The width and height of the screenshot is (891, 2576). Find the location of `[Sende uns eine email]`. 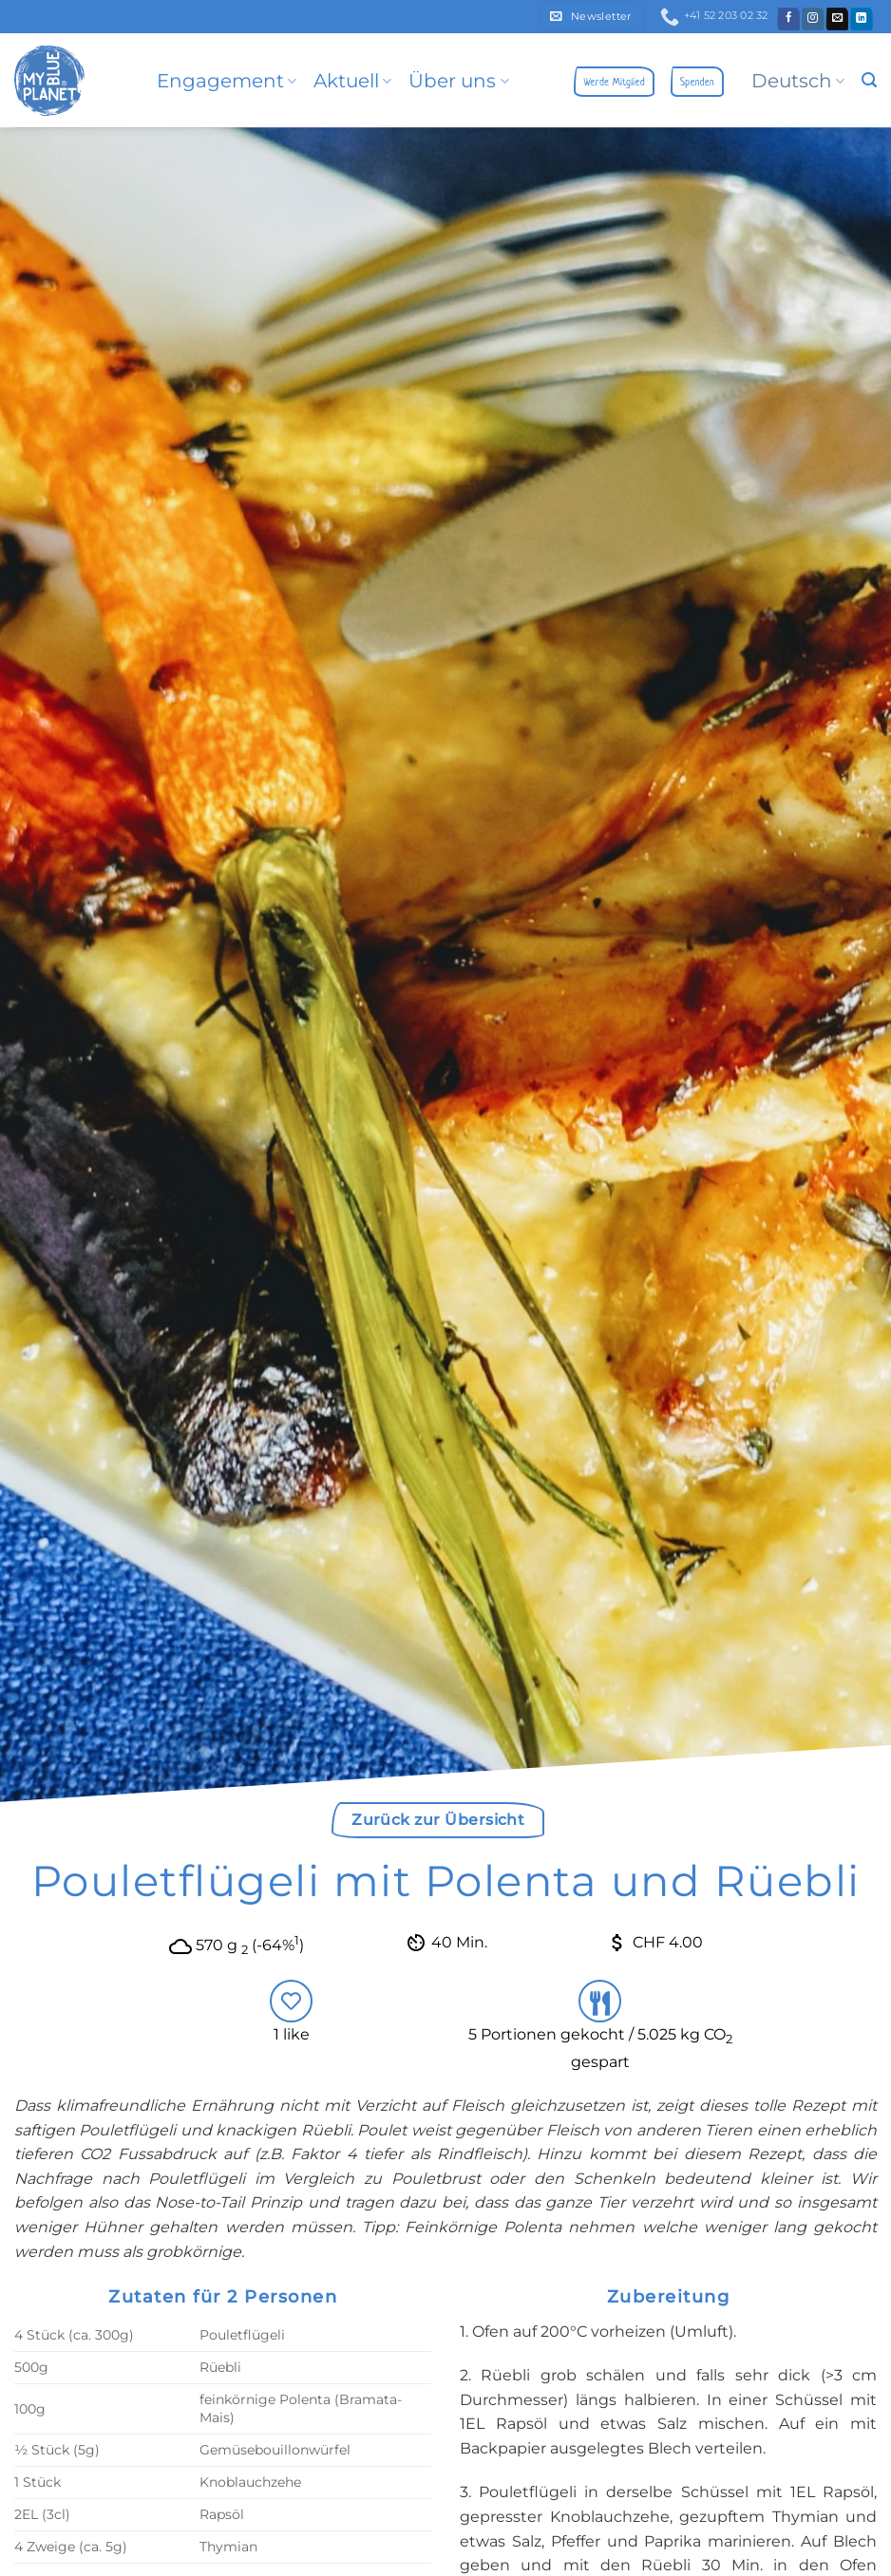

[Sende uns eine email] is located at coordinates (837, 19).